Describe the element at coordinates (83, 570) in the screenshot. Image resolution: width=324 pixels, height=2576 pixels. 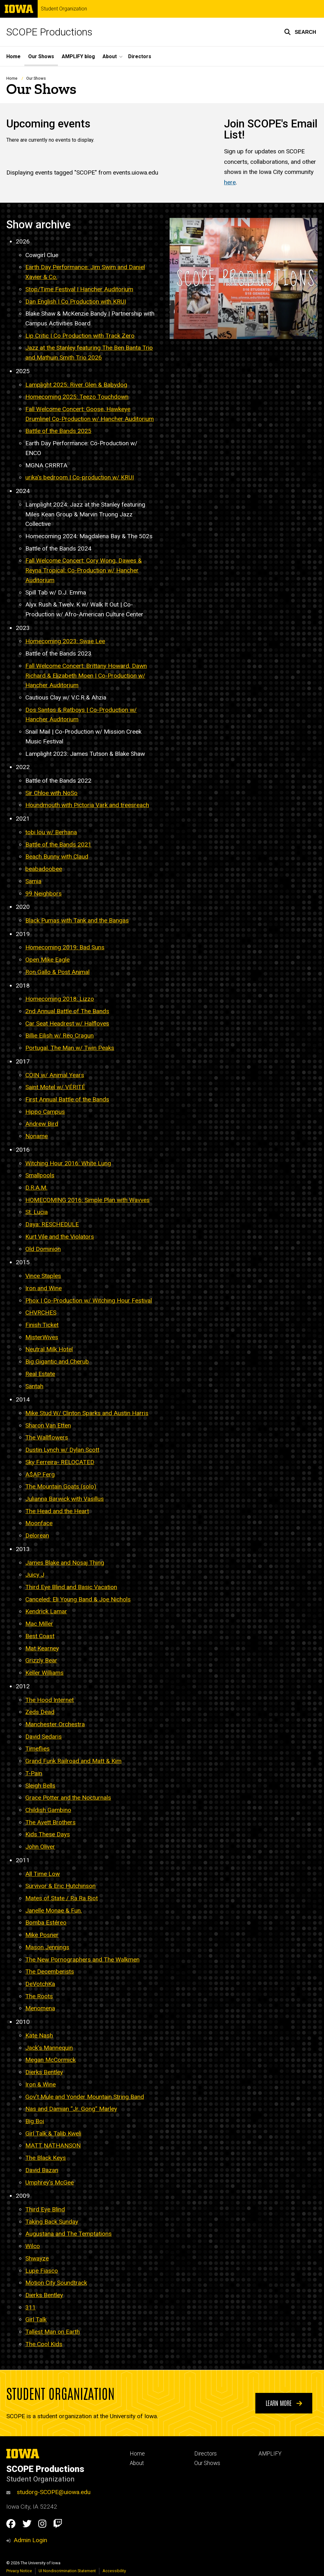
I see `Fall Welcome Concert: Cory Wong, Dawes & Reyna Tropical: Co-Production w/ Hancher Auditorium` at that location.